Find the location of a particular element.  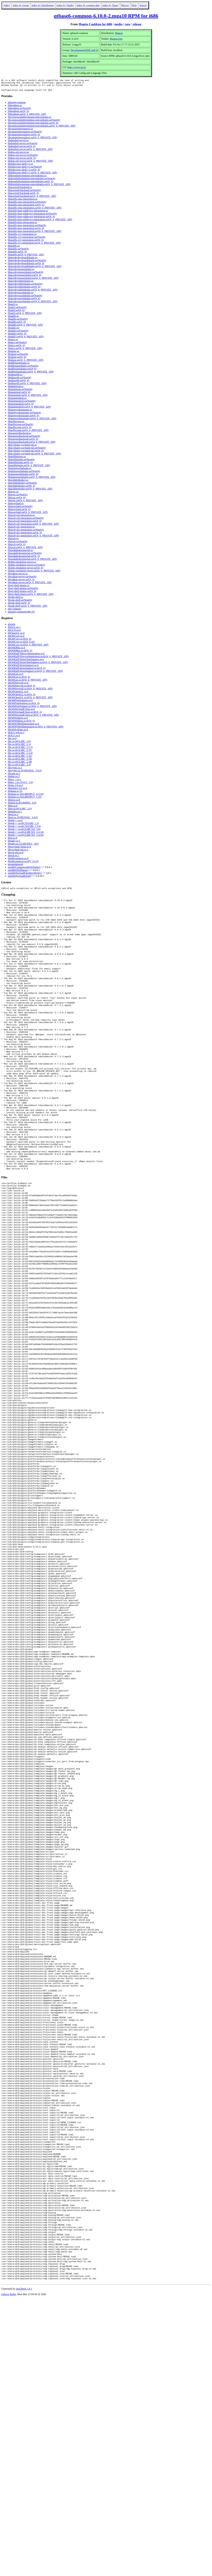

index by creation date is located at coordinates (88, 5).